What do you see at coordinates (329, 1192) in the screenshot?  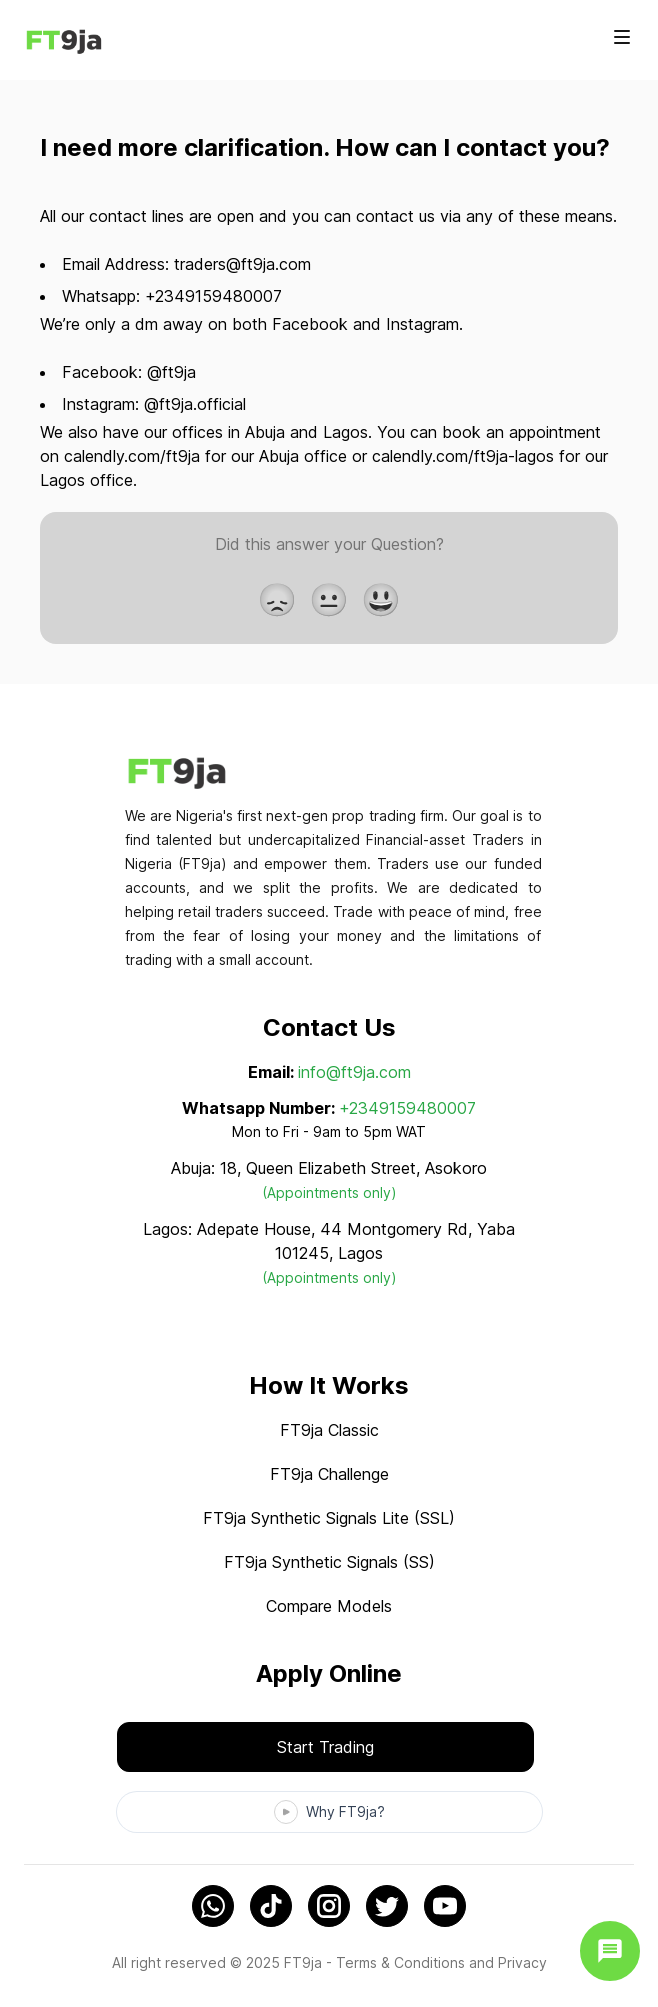 I see `(Appointments only)` at bounding box center [329, 1192].